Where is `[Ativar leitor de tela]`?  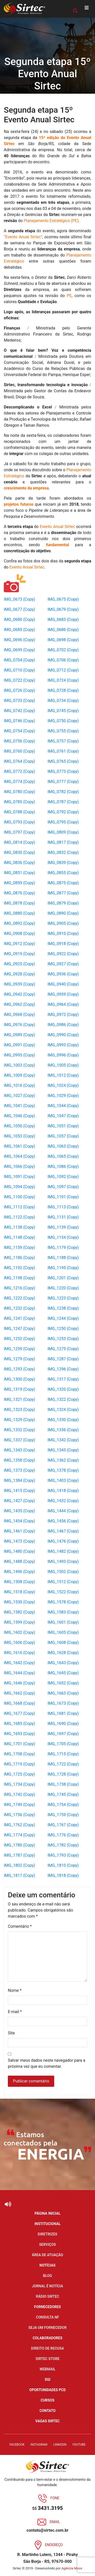 [Ativar leitor de tela] is located at coordinates (8, 2204).